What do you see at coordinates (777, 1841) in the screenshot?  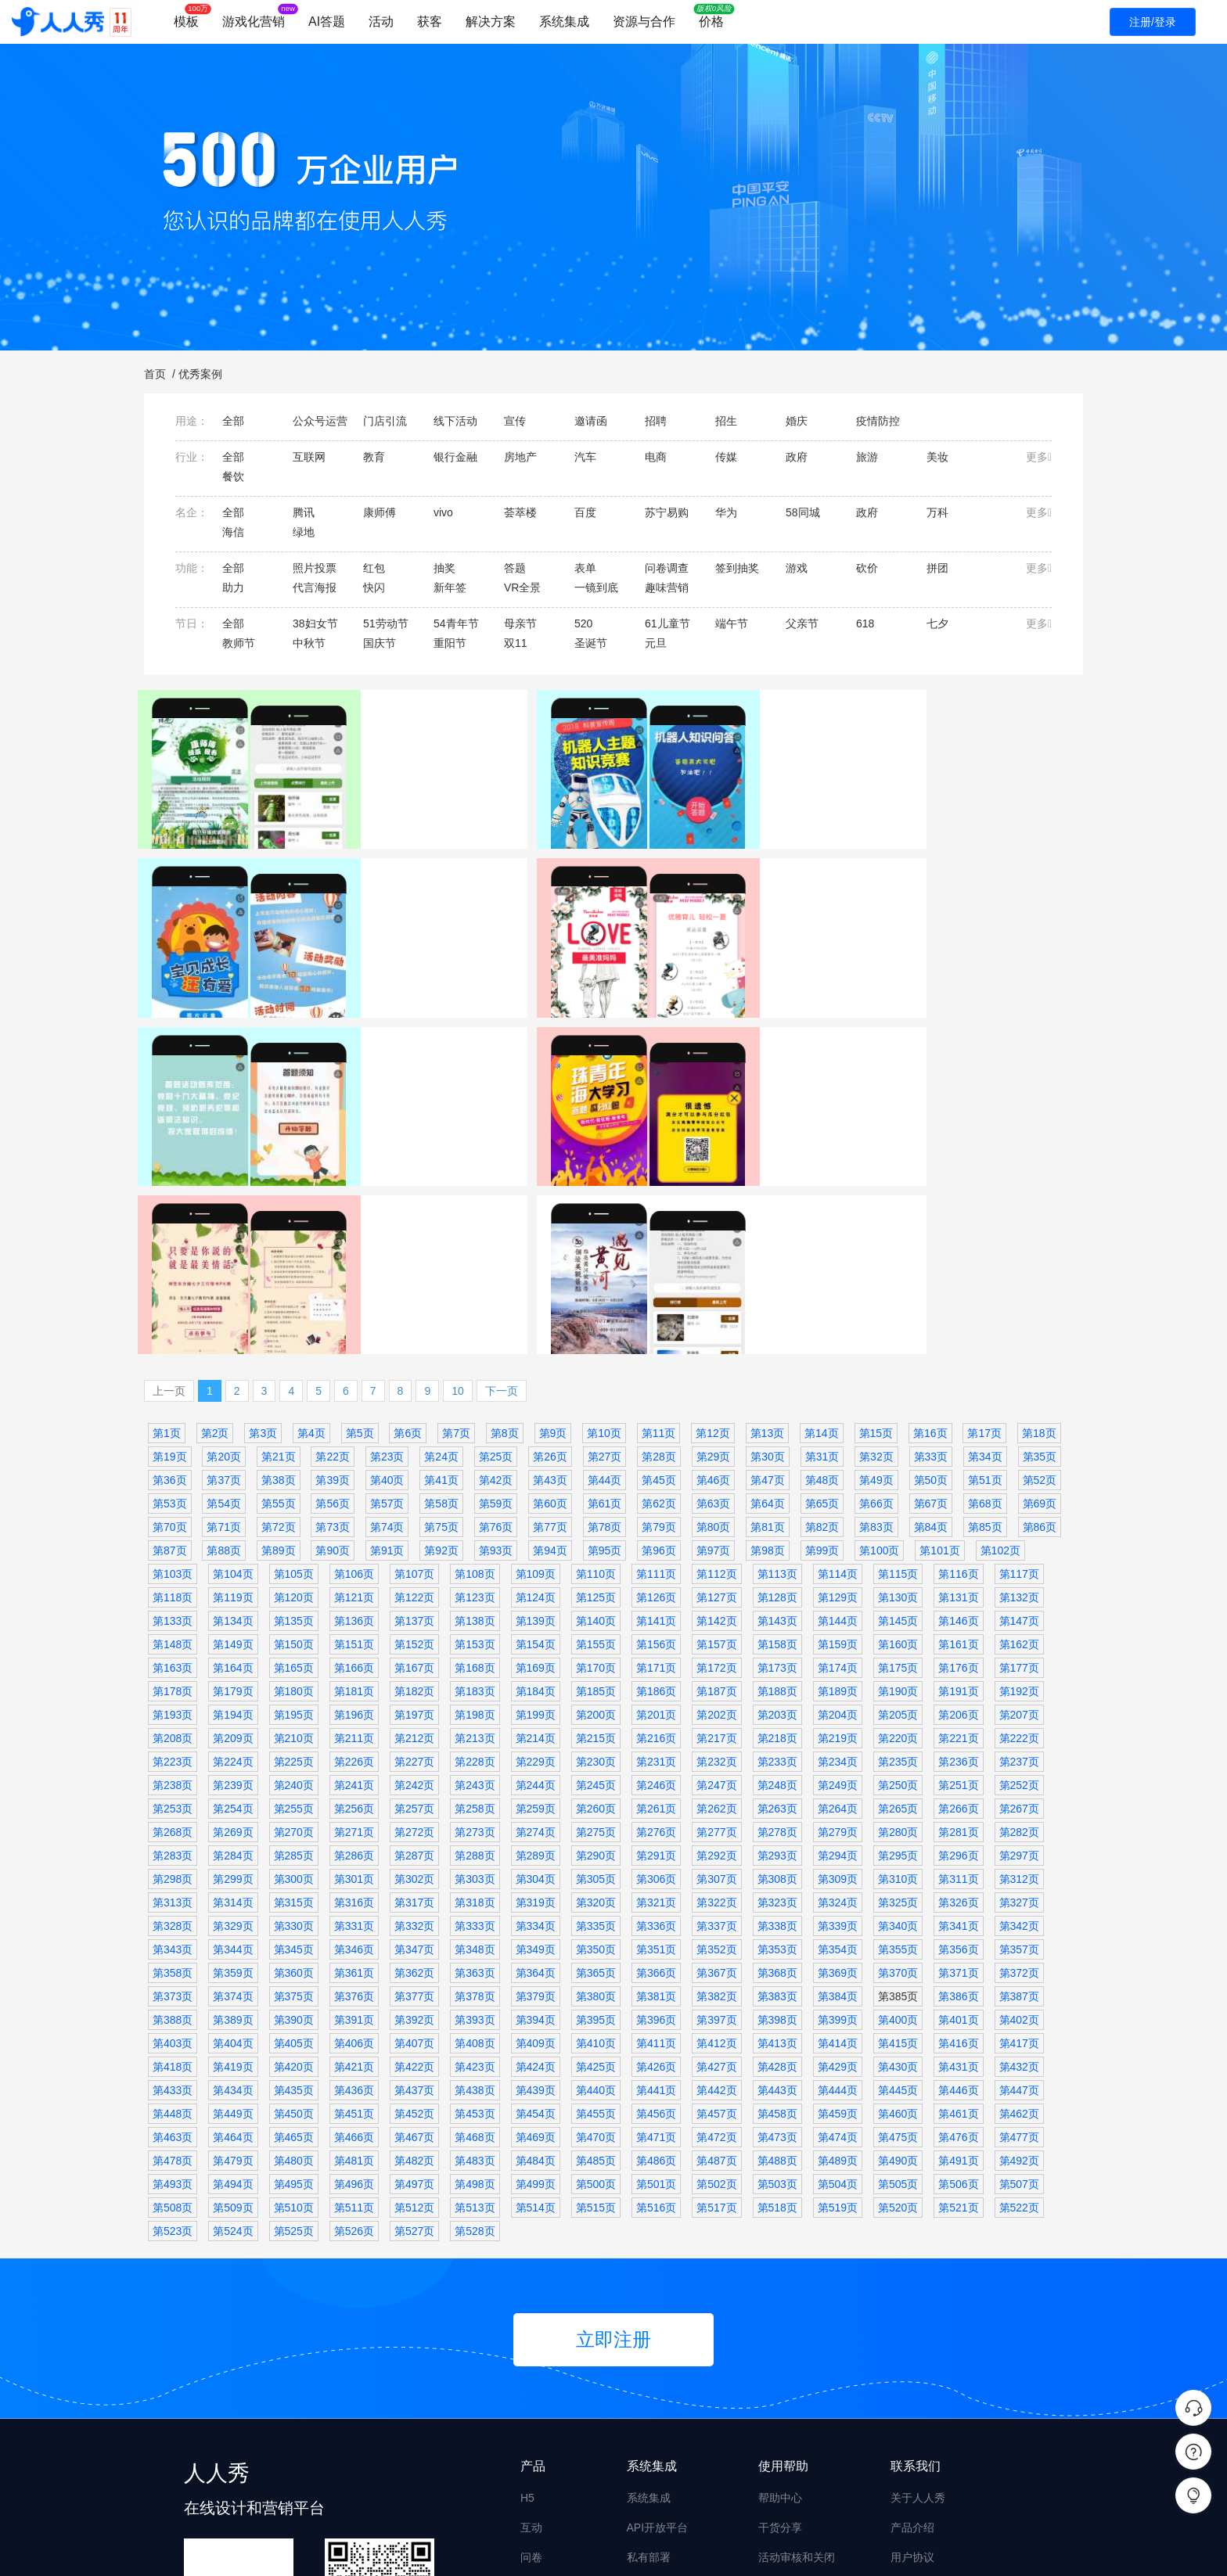 I see `第398页` at bounding box center [777, 1841].